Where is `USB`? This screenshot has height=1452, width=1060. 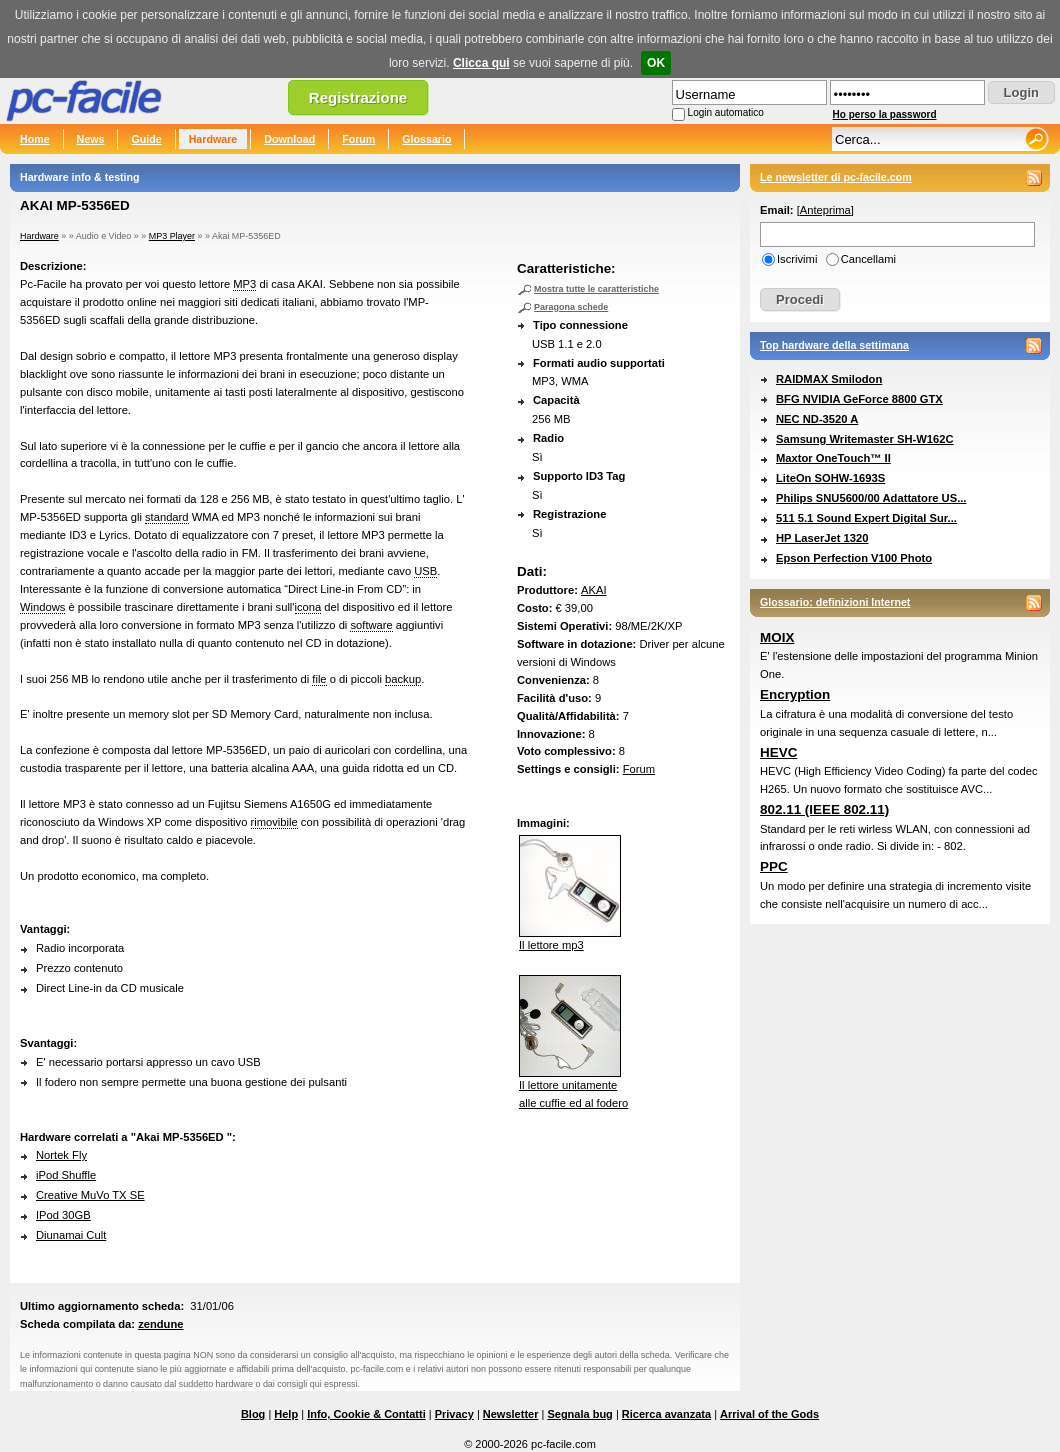
USB is located at coordinates (425, 571).